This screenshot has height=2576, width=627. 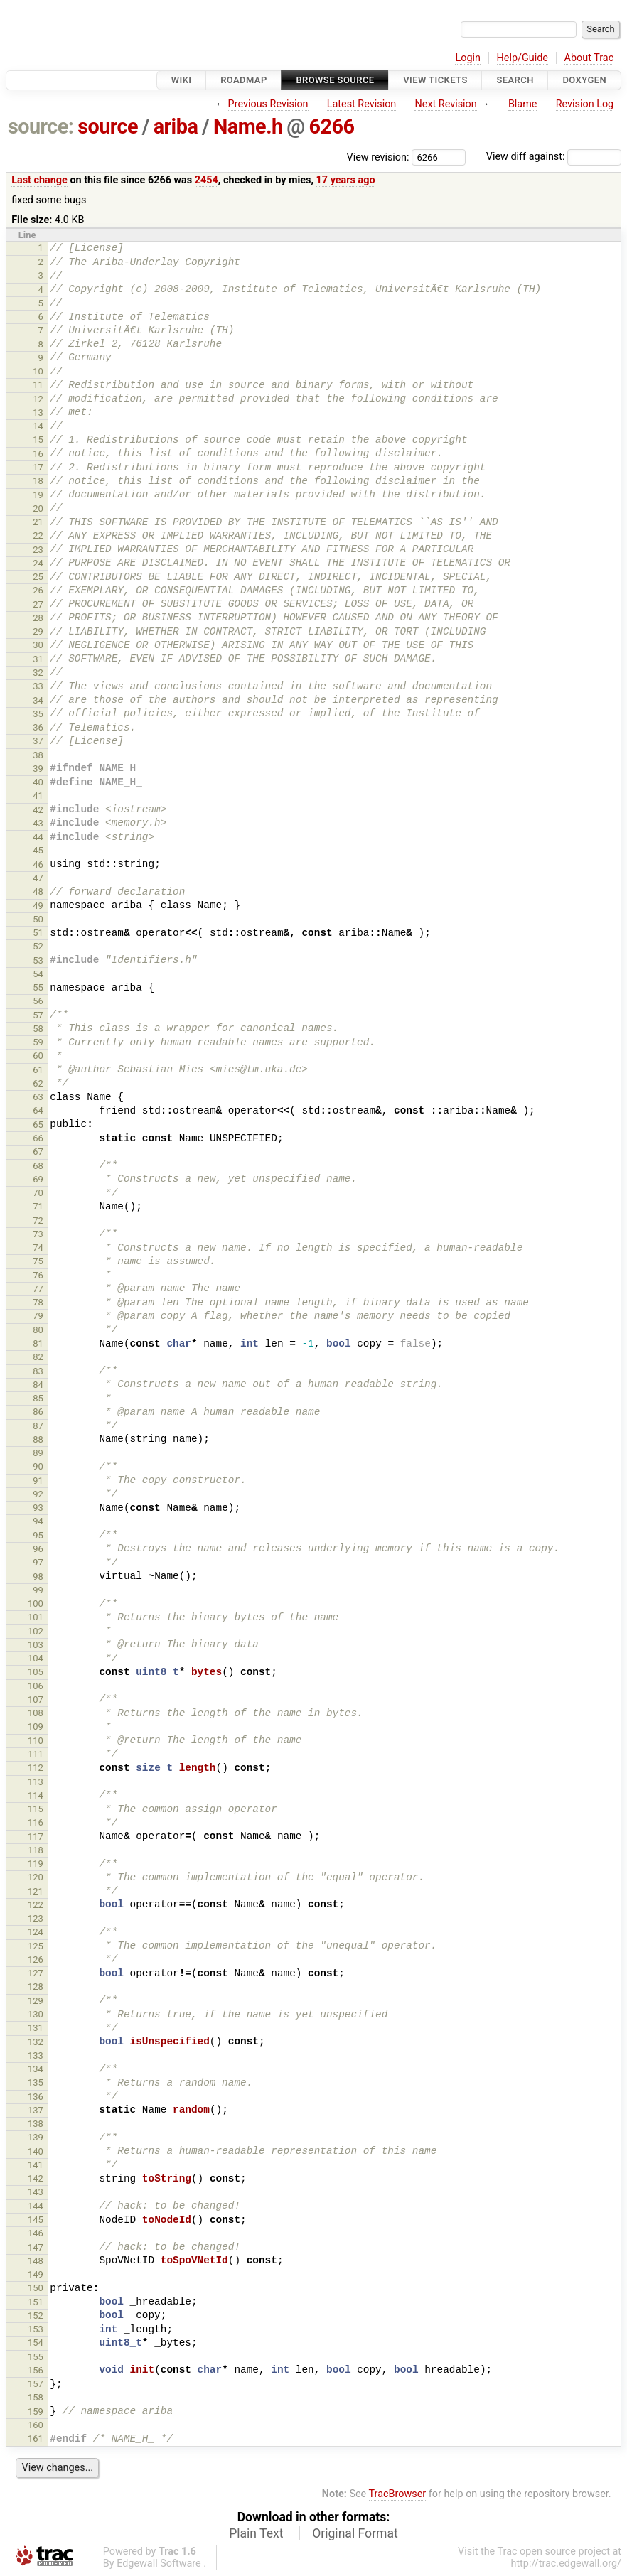 I want to click on 89, so click(x=38, y=1453).